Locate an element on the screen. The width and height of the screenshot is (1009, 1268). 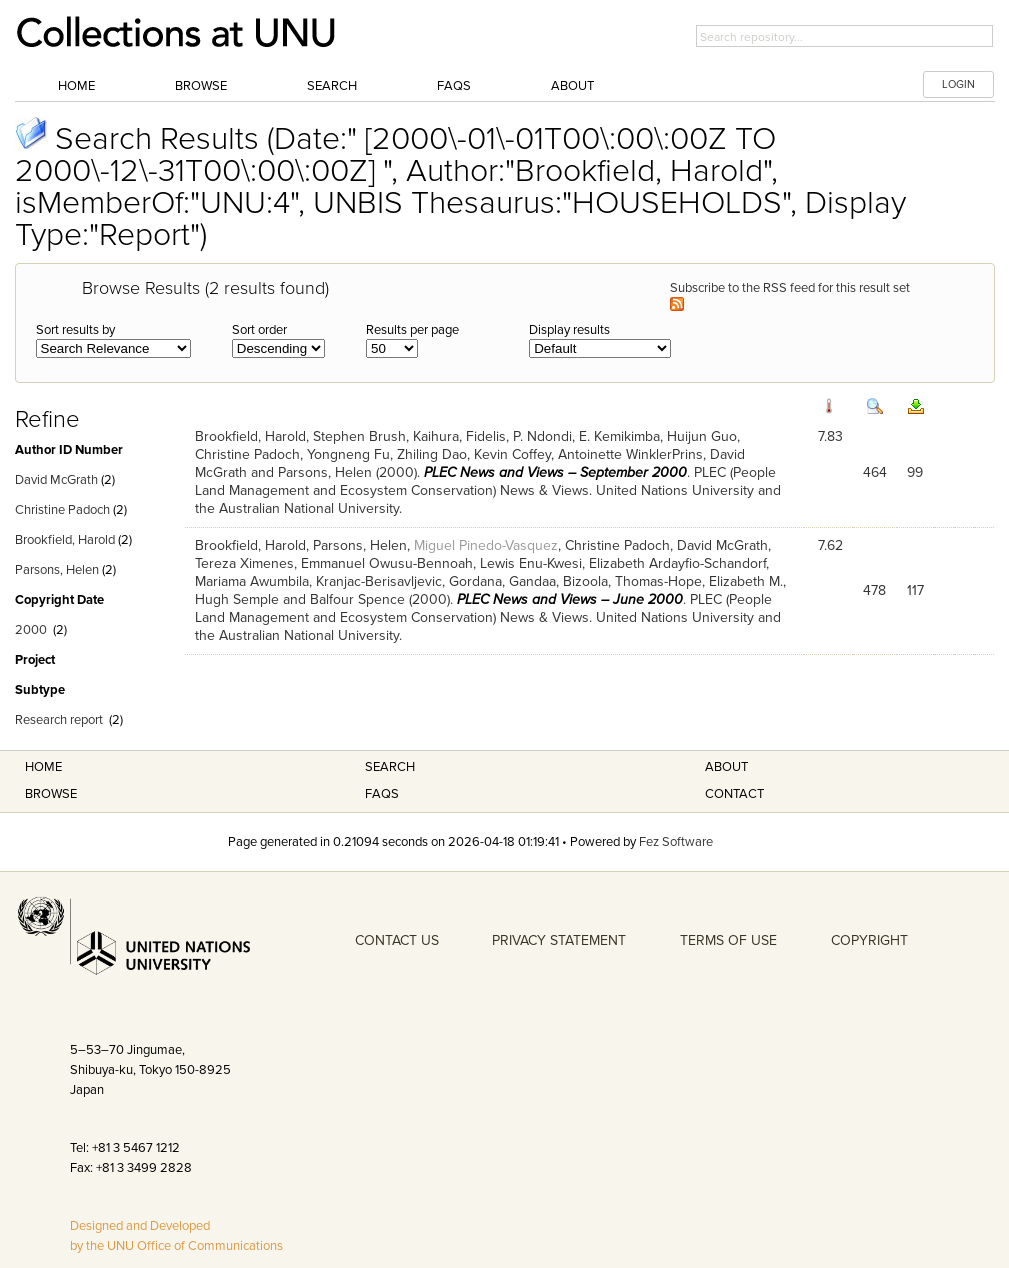
Yongneng Fu is located at coordinates (348, 454).